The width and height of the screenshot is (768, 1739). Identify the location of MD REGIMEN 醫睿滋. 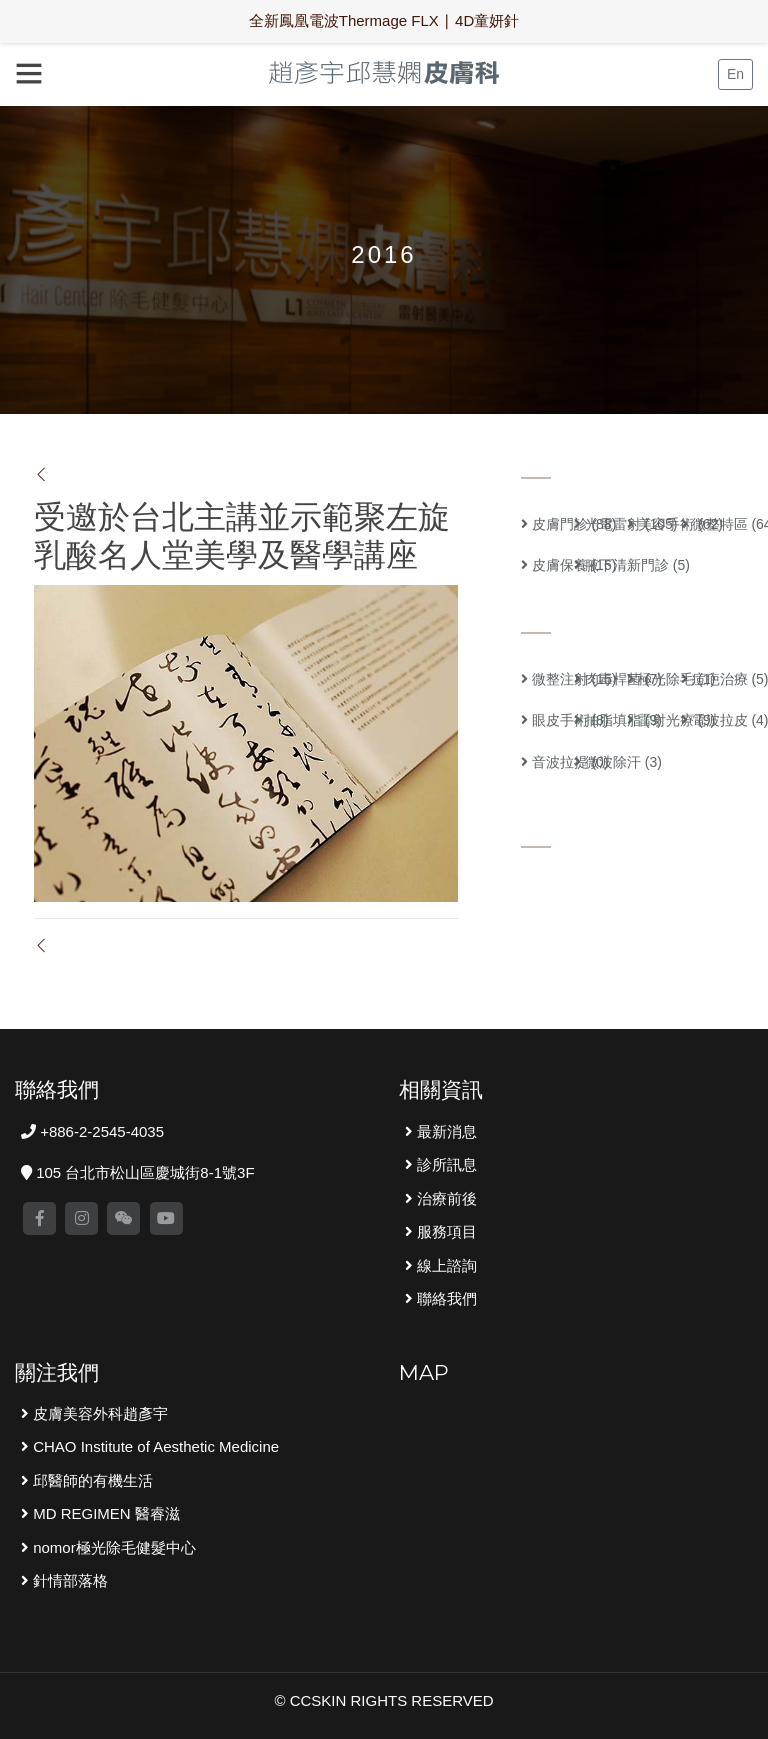
(104, 1513).